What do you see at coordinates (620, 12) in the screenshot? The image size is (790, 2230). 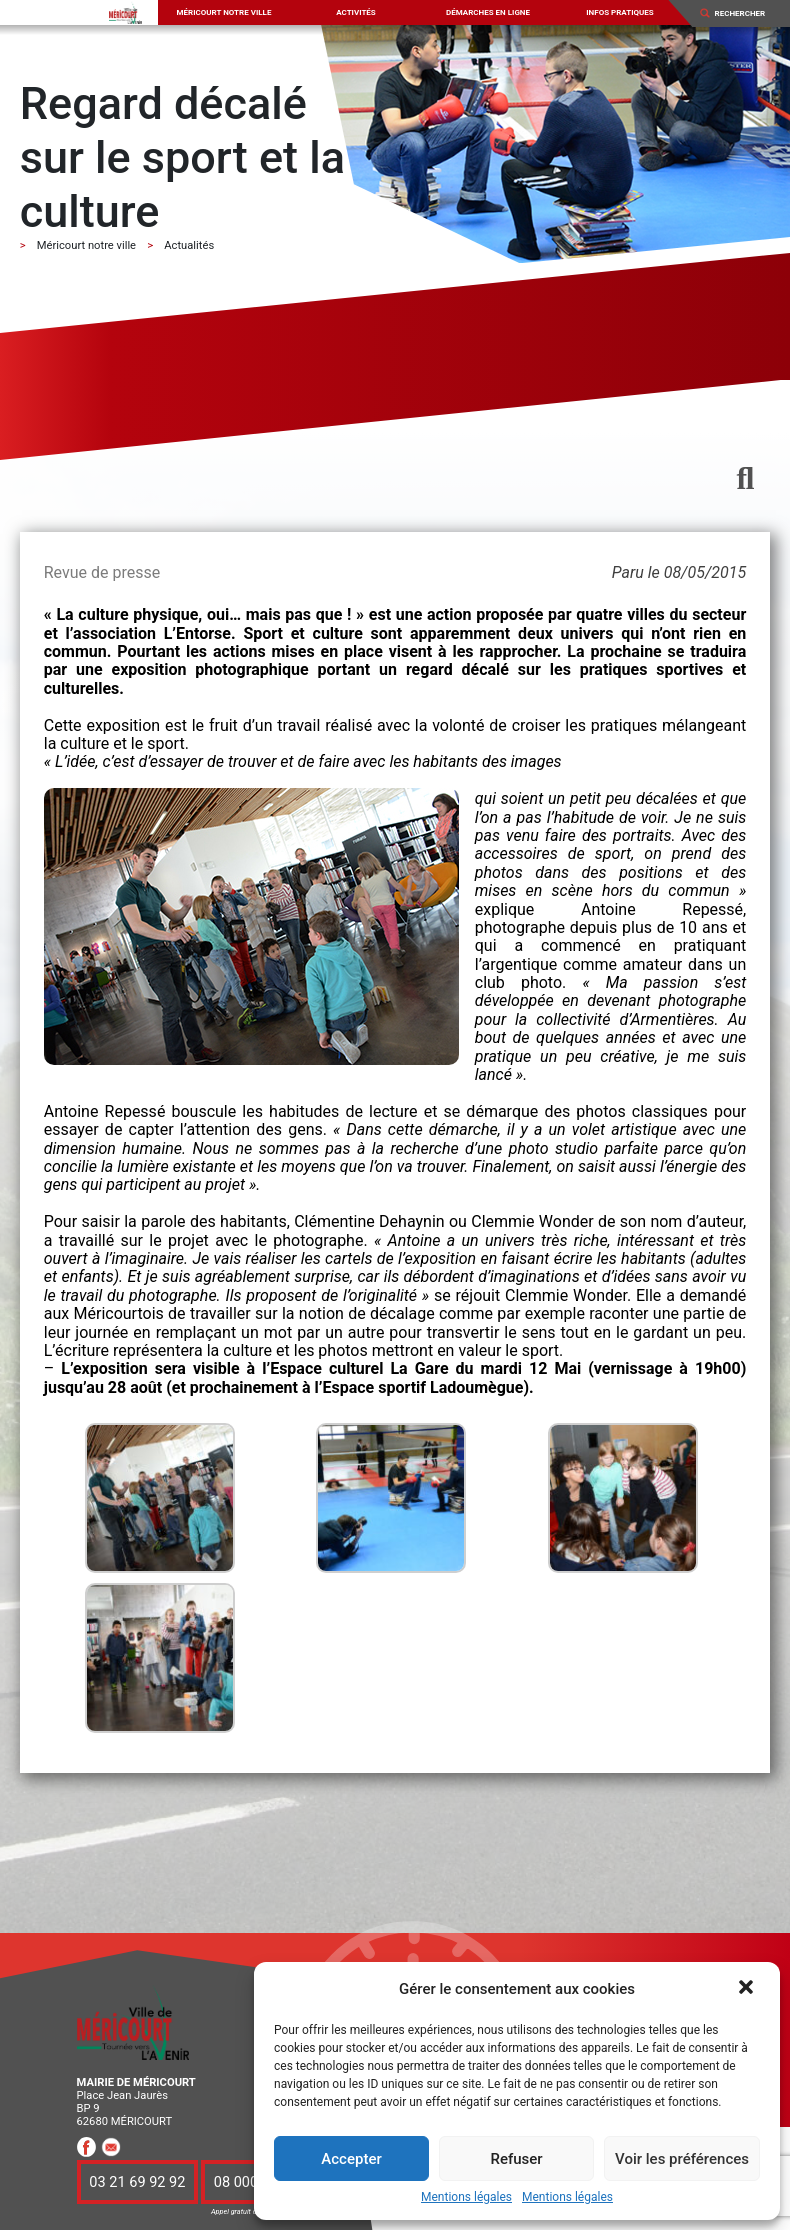 I see `Infos pratiques` at bounding box center [620, 12].